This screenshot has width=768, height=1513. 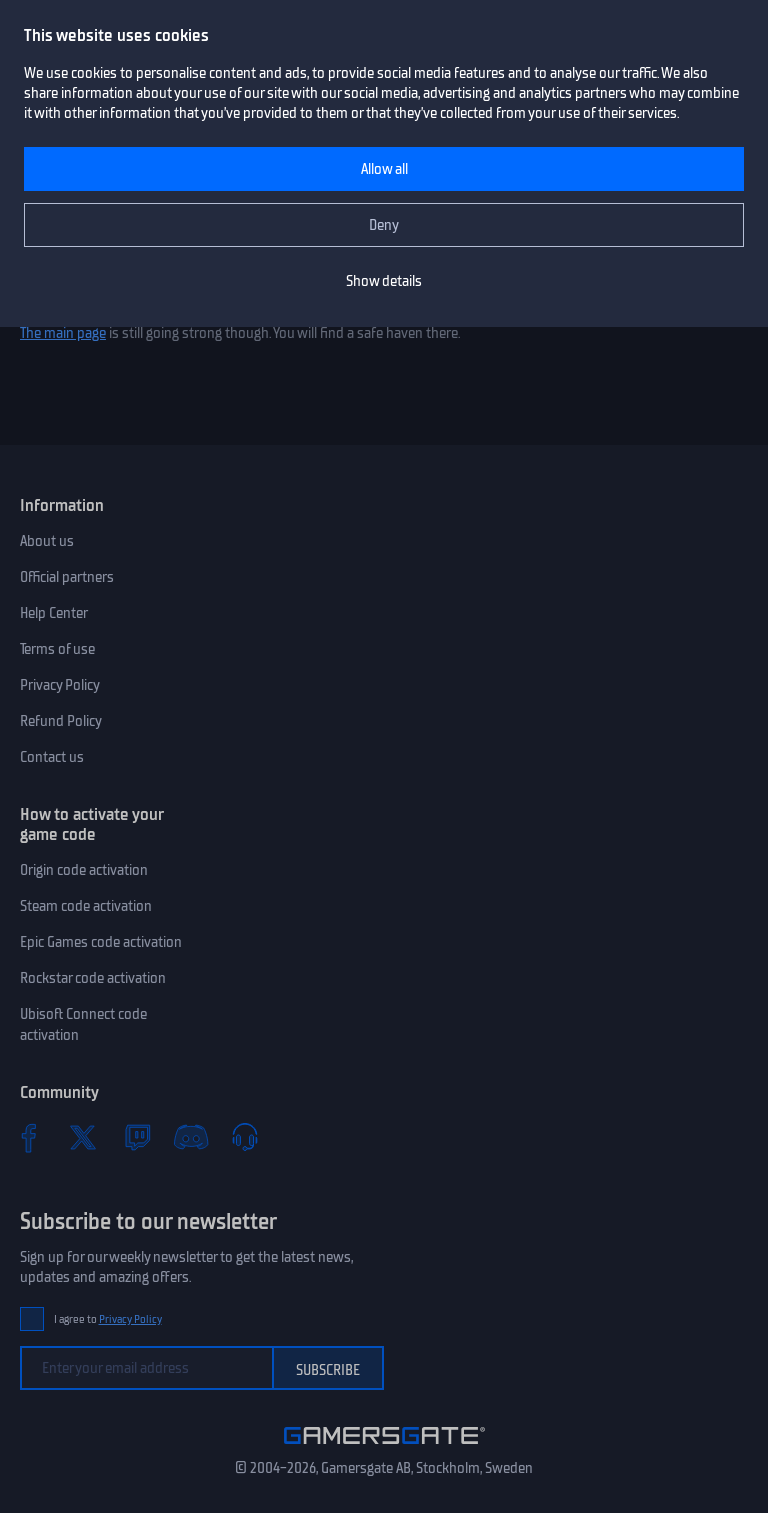 I want to click on Deny, so click(x=384, y=225).